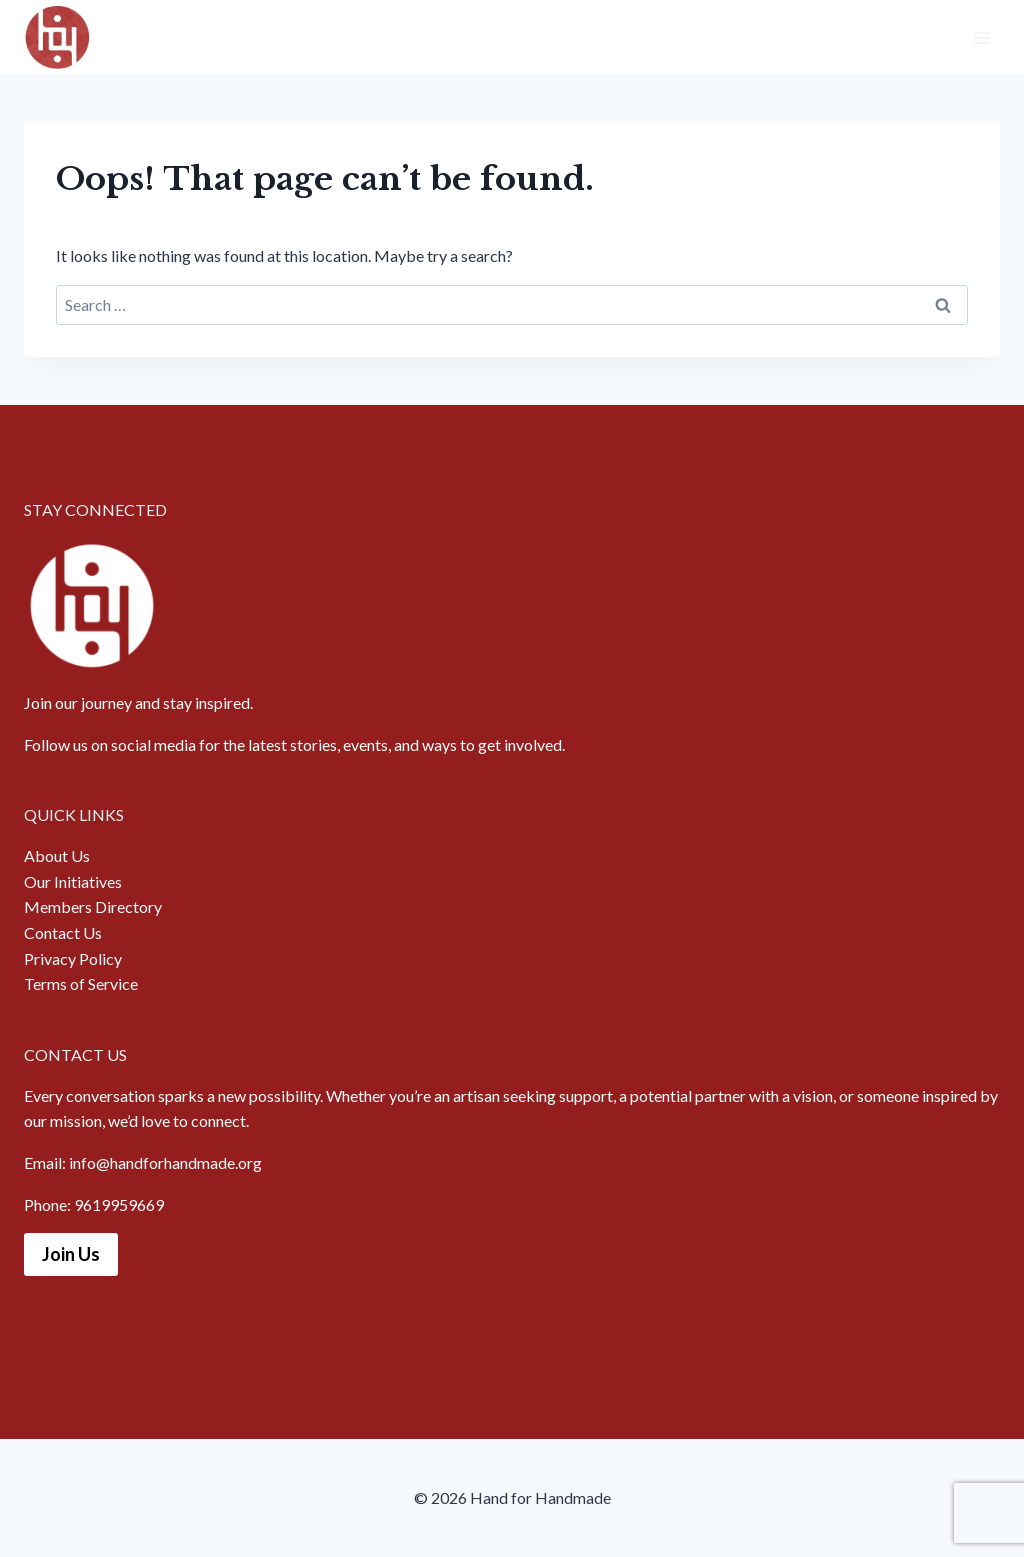 Image resolution: width=1024 pixels, height=1557 pixels. Describe the element at coordinates (71, 1254) in the screenshot. I see `Join Us` at that location.